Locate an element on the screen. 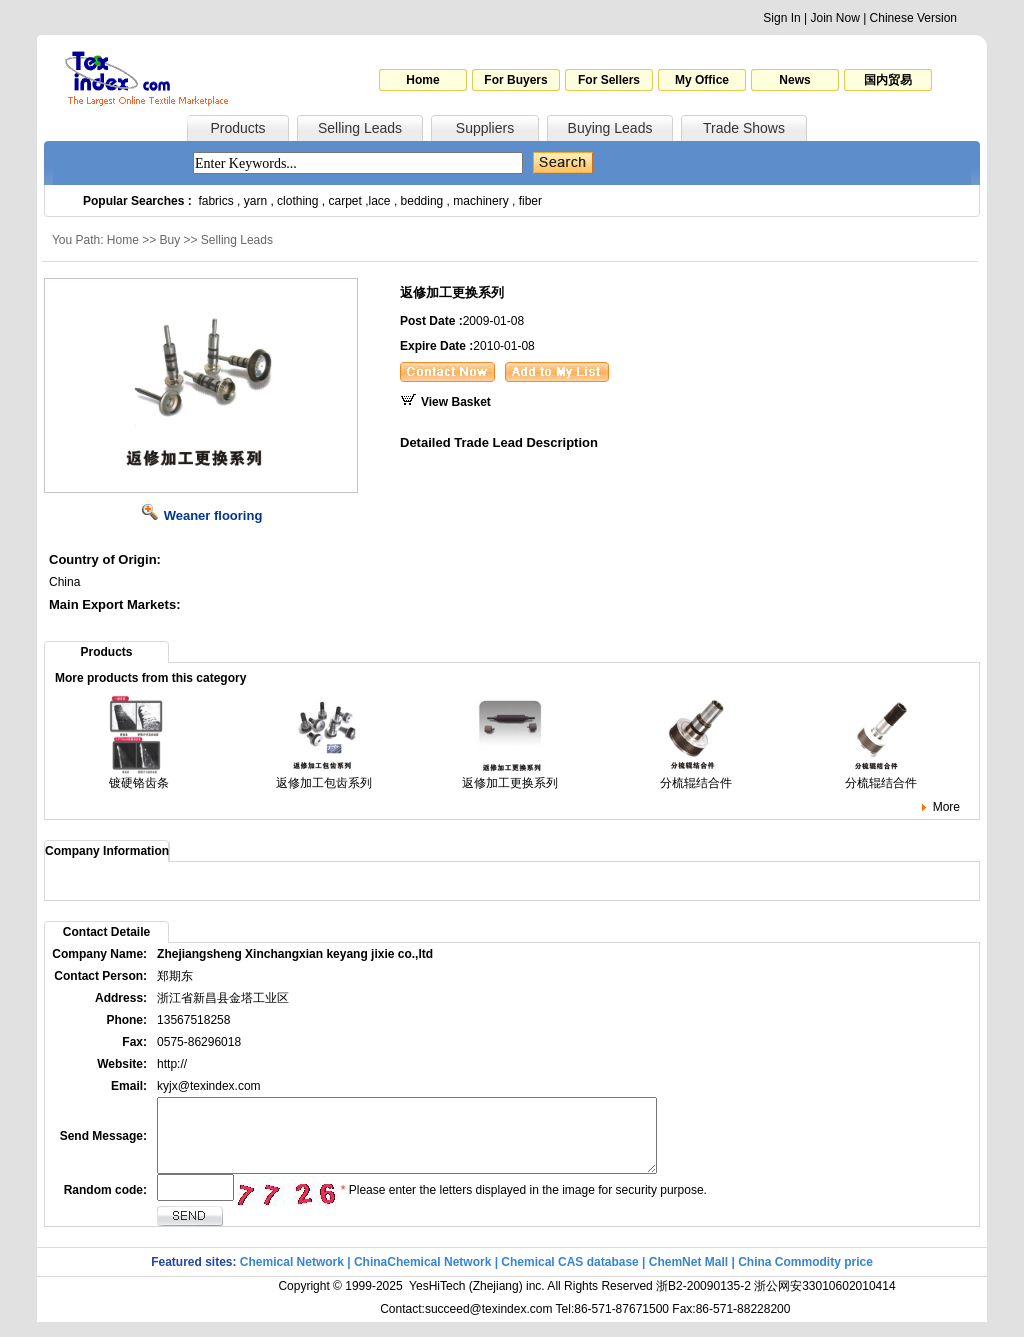  Join Now is located at coordinates (834, 18).